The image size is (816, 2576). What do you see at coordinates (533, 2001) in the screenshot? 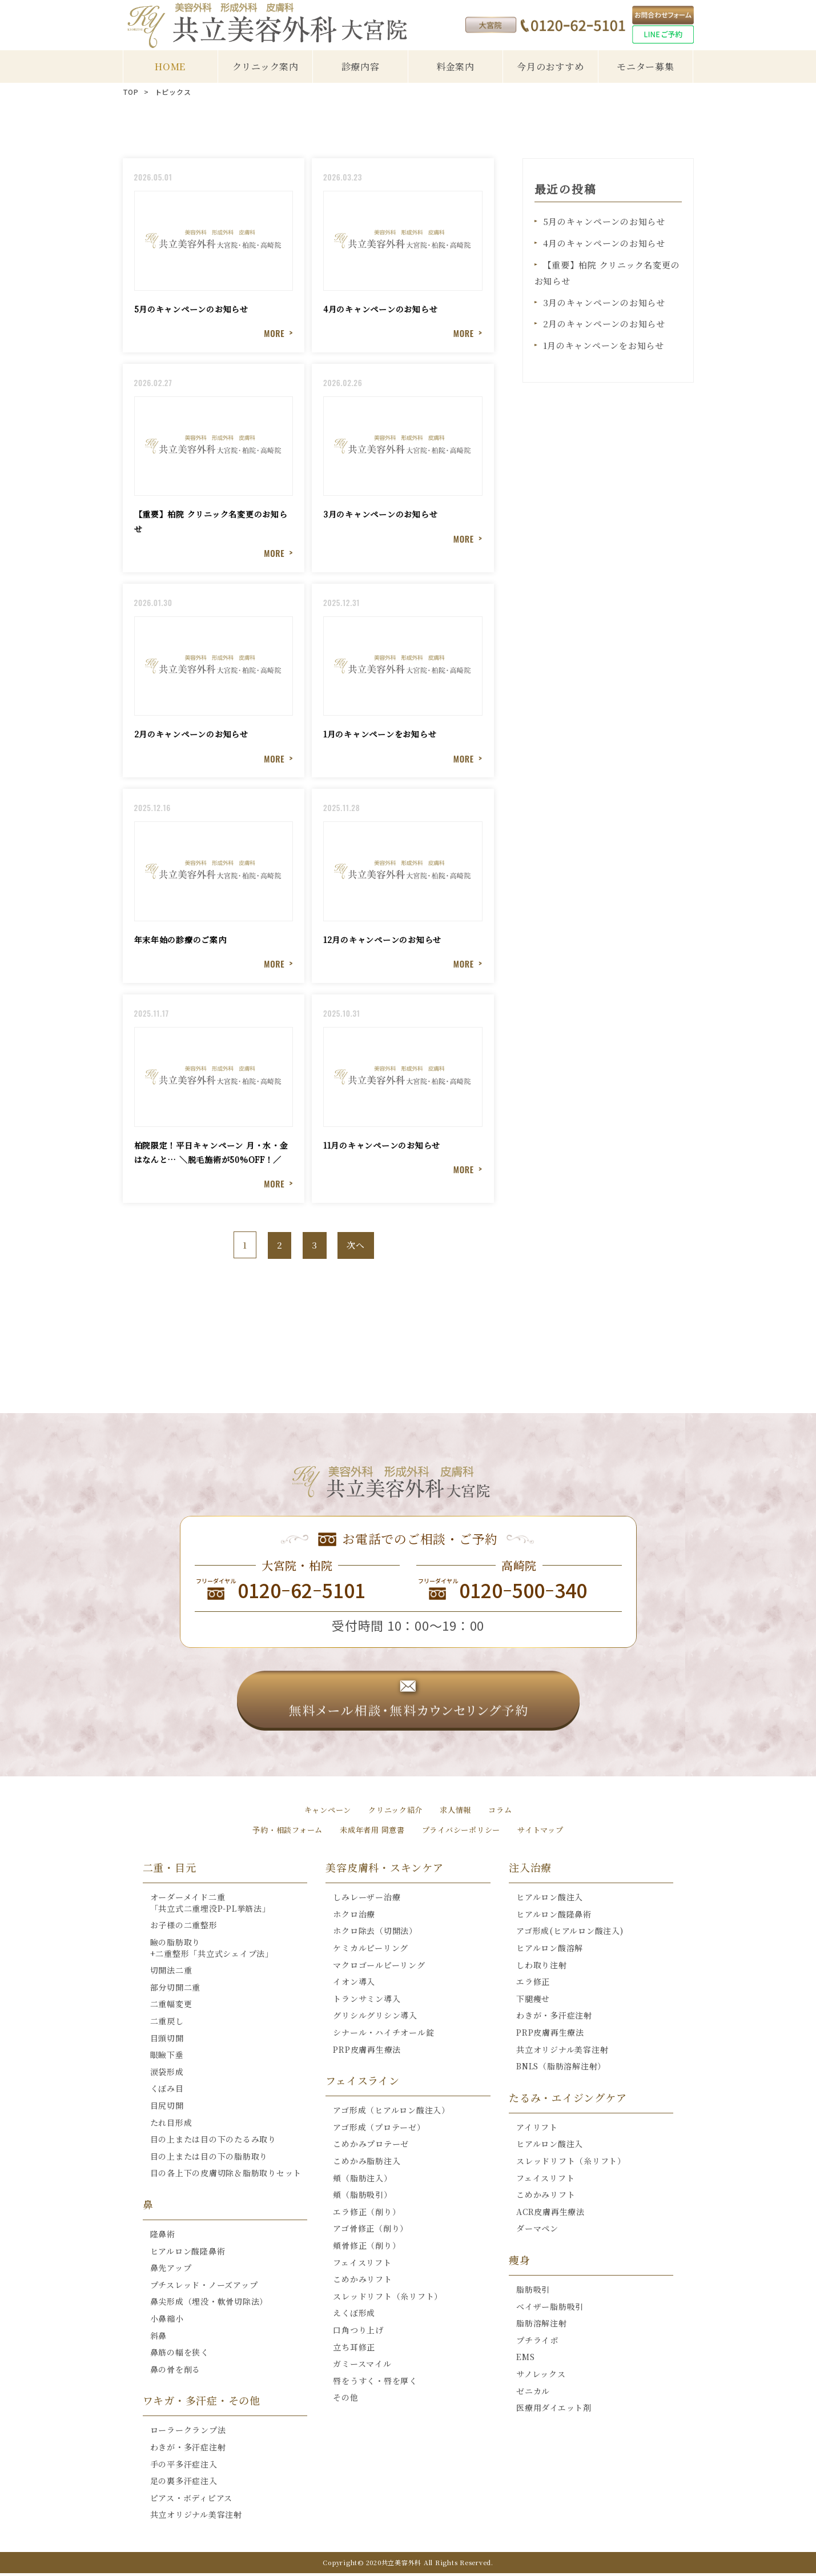
I see `下腿痩せ` at bounding box center [533, 2001].